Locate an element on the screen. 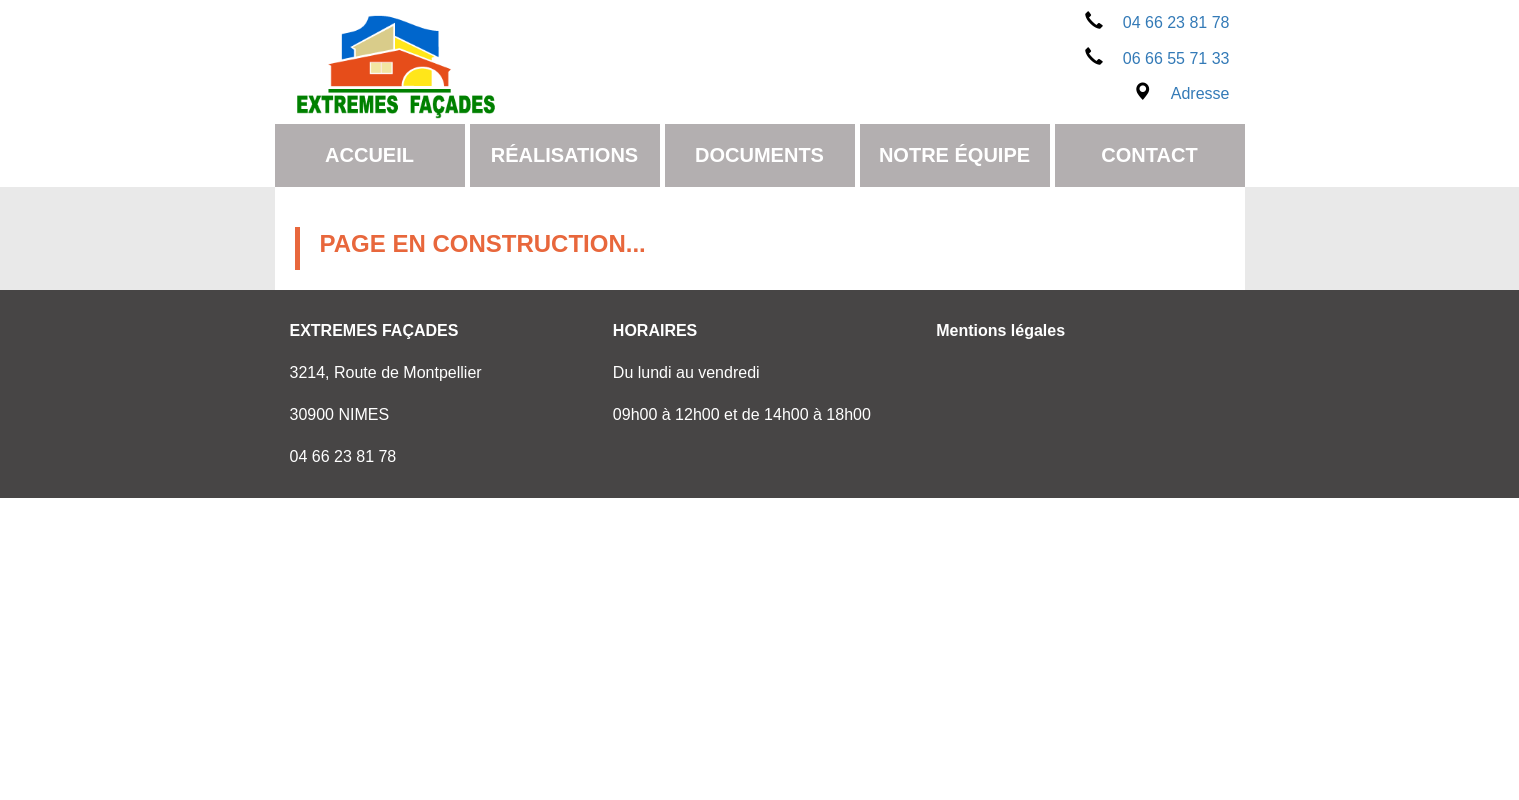 The height and width of the screenshot is (800, 1519). 04 66 23 81 78 is located at coordinates (1157, 22).